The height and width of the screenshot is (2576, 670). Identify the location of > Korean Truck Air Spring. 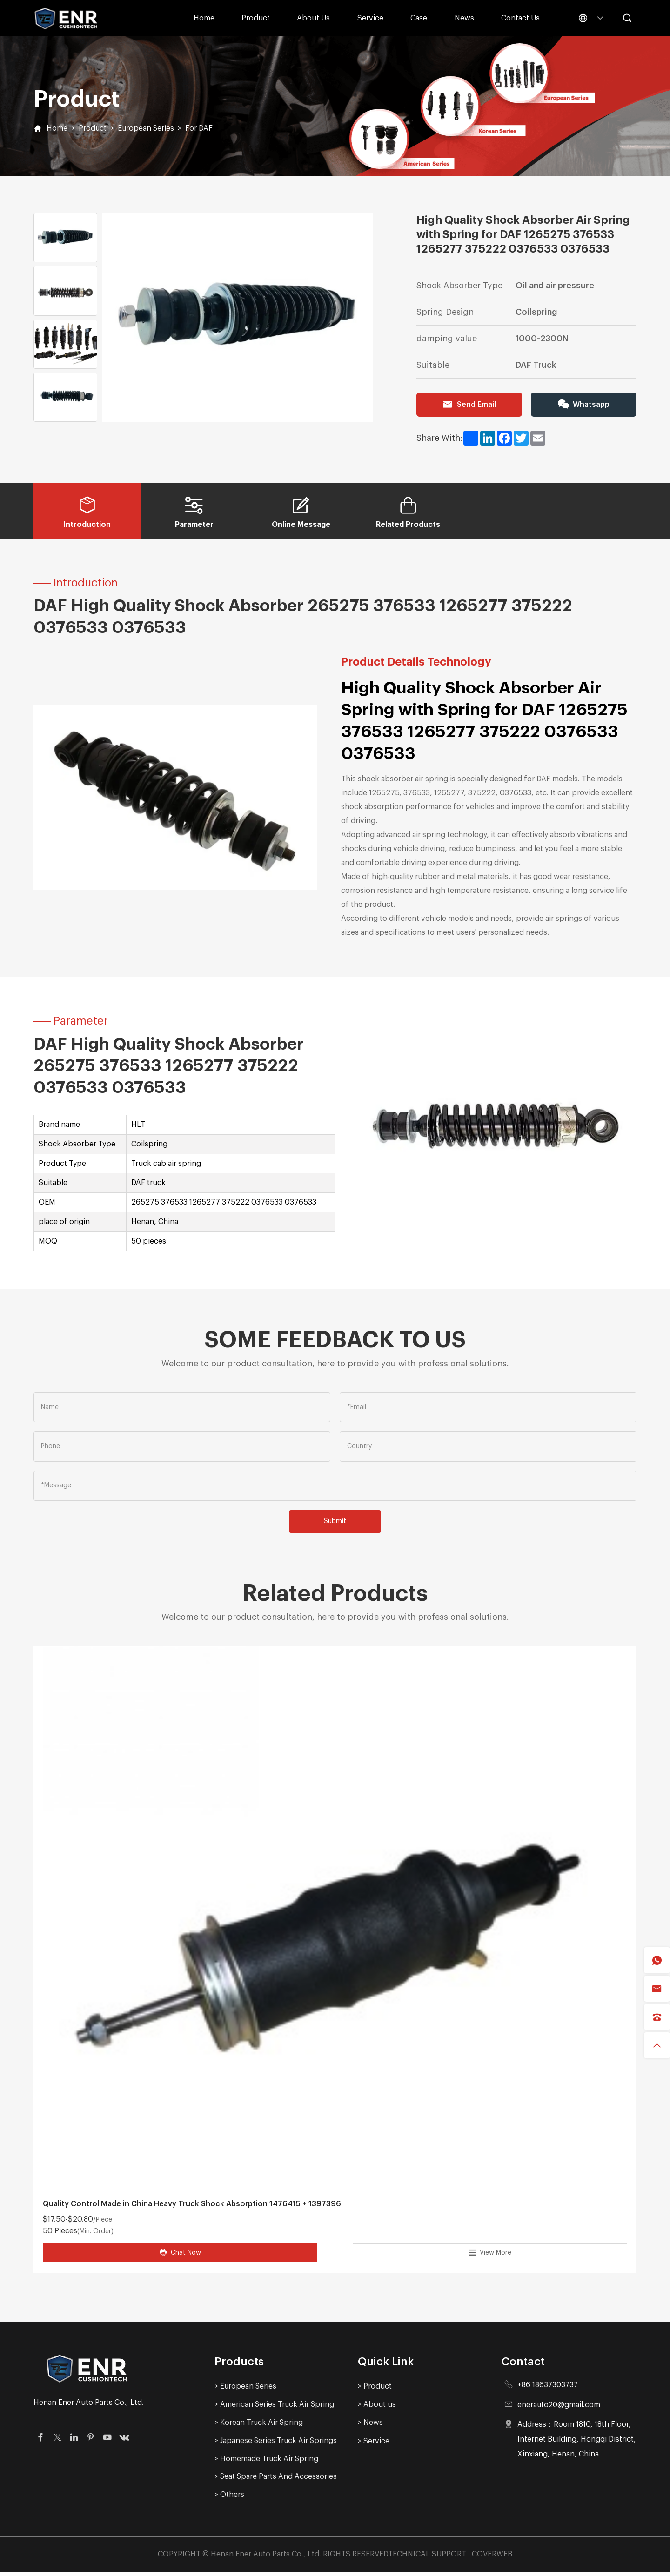
(259, 2426).